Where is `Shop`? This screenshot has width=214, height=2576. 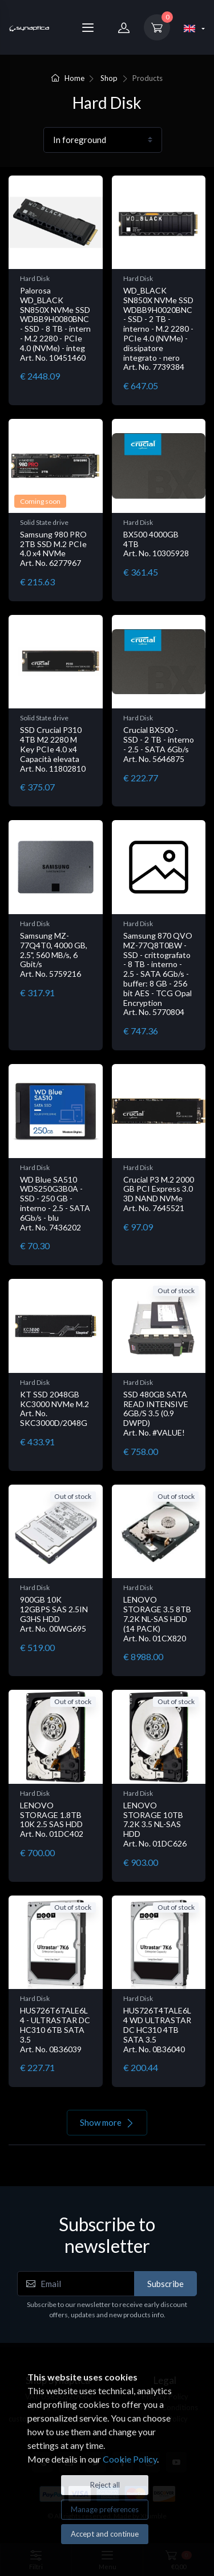 Shop is located at coordinates (109, 78).